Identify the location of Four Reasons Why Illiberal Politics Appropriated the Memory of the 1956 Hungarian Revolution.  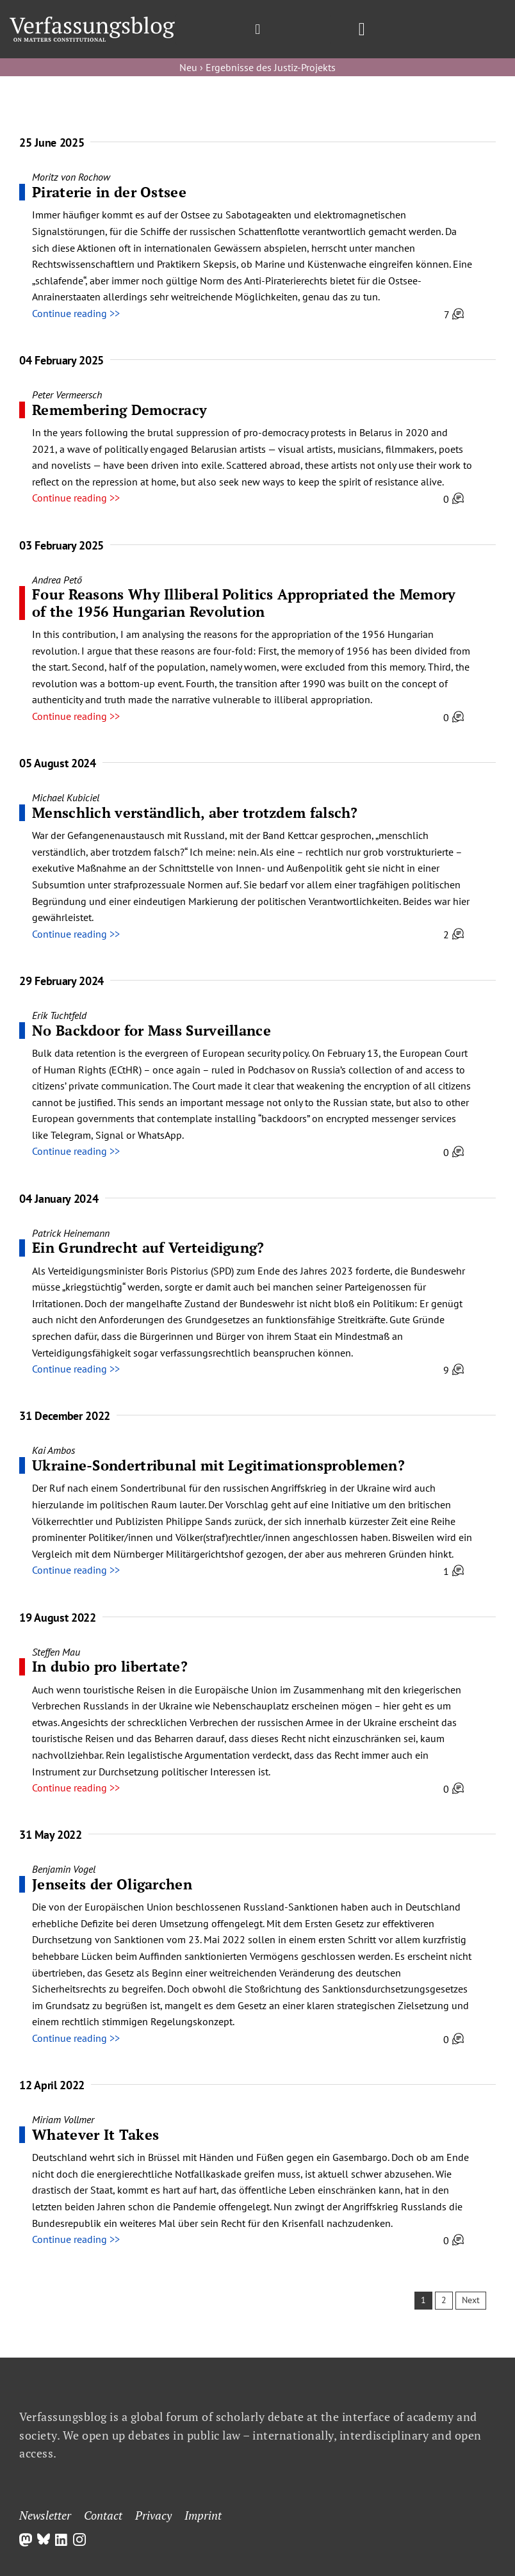
(244, 602).